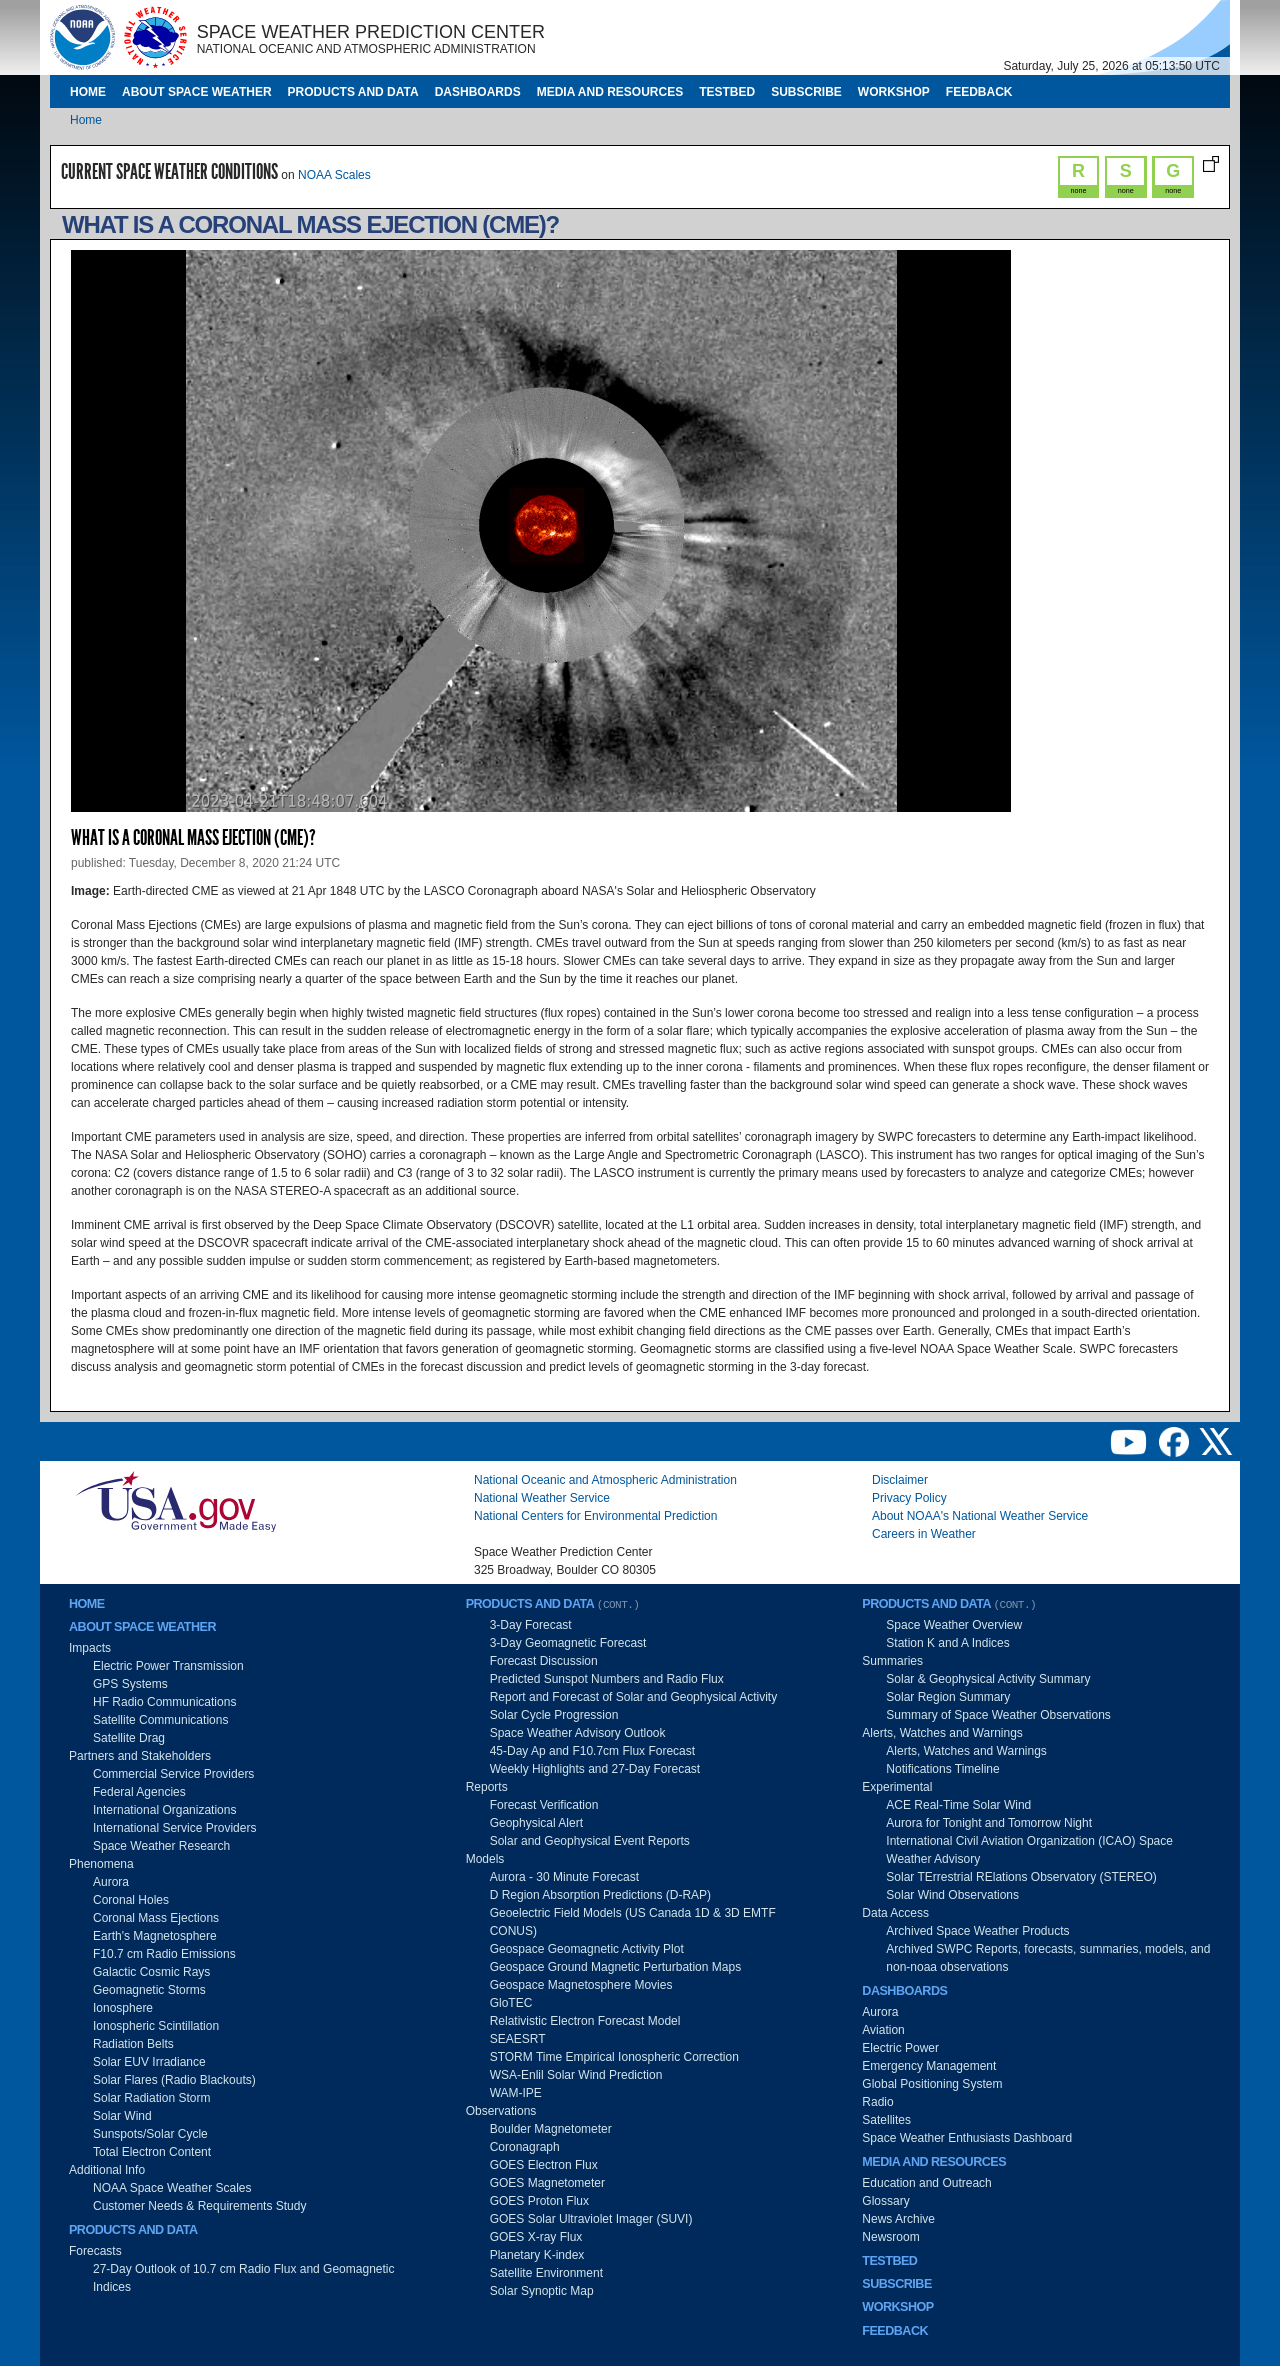 Image resolution: width=1280 pixels, height=2366 pixels. Describe the element at coordinates (139, 1792) in the screenshot. I see `Federal Agencies` at that location.